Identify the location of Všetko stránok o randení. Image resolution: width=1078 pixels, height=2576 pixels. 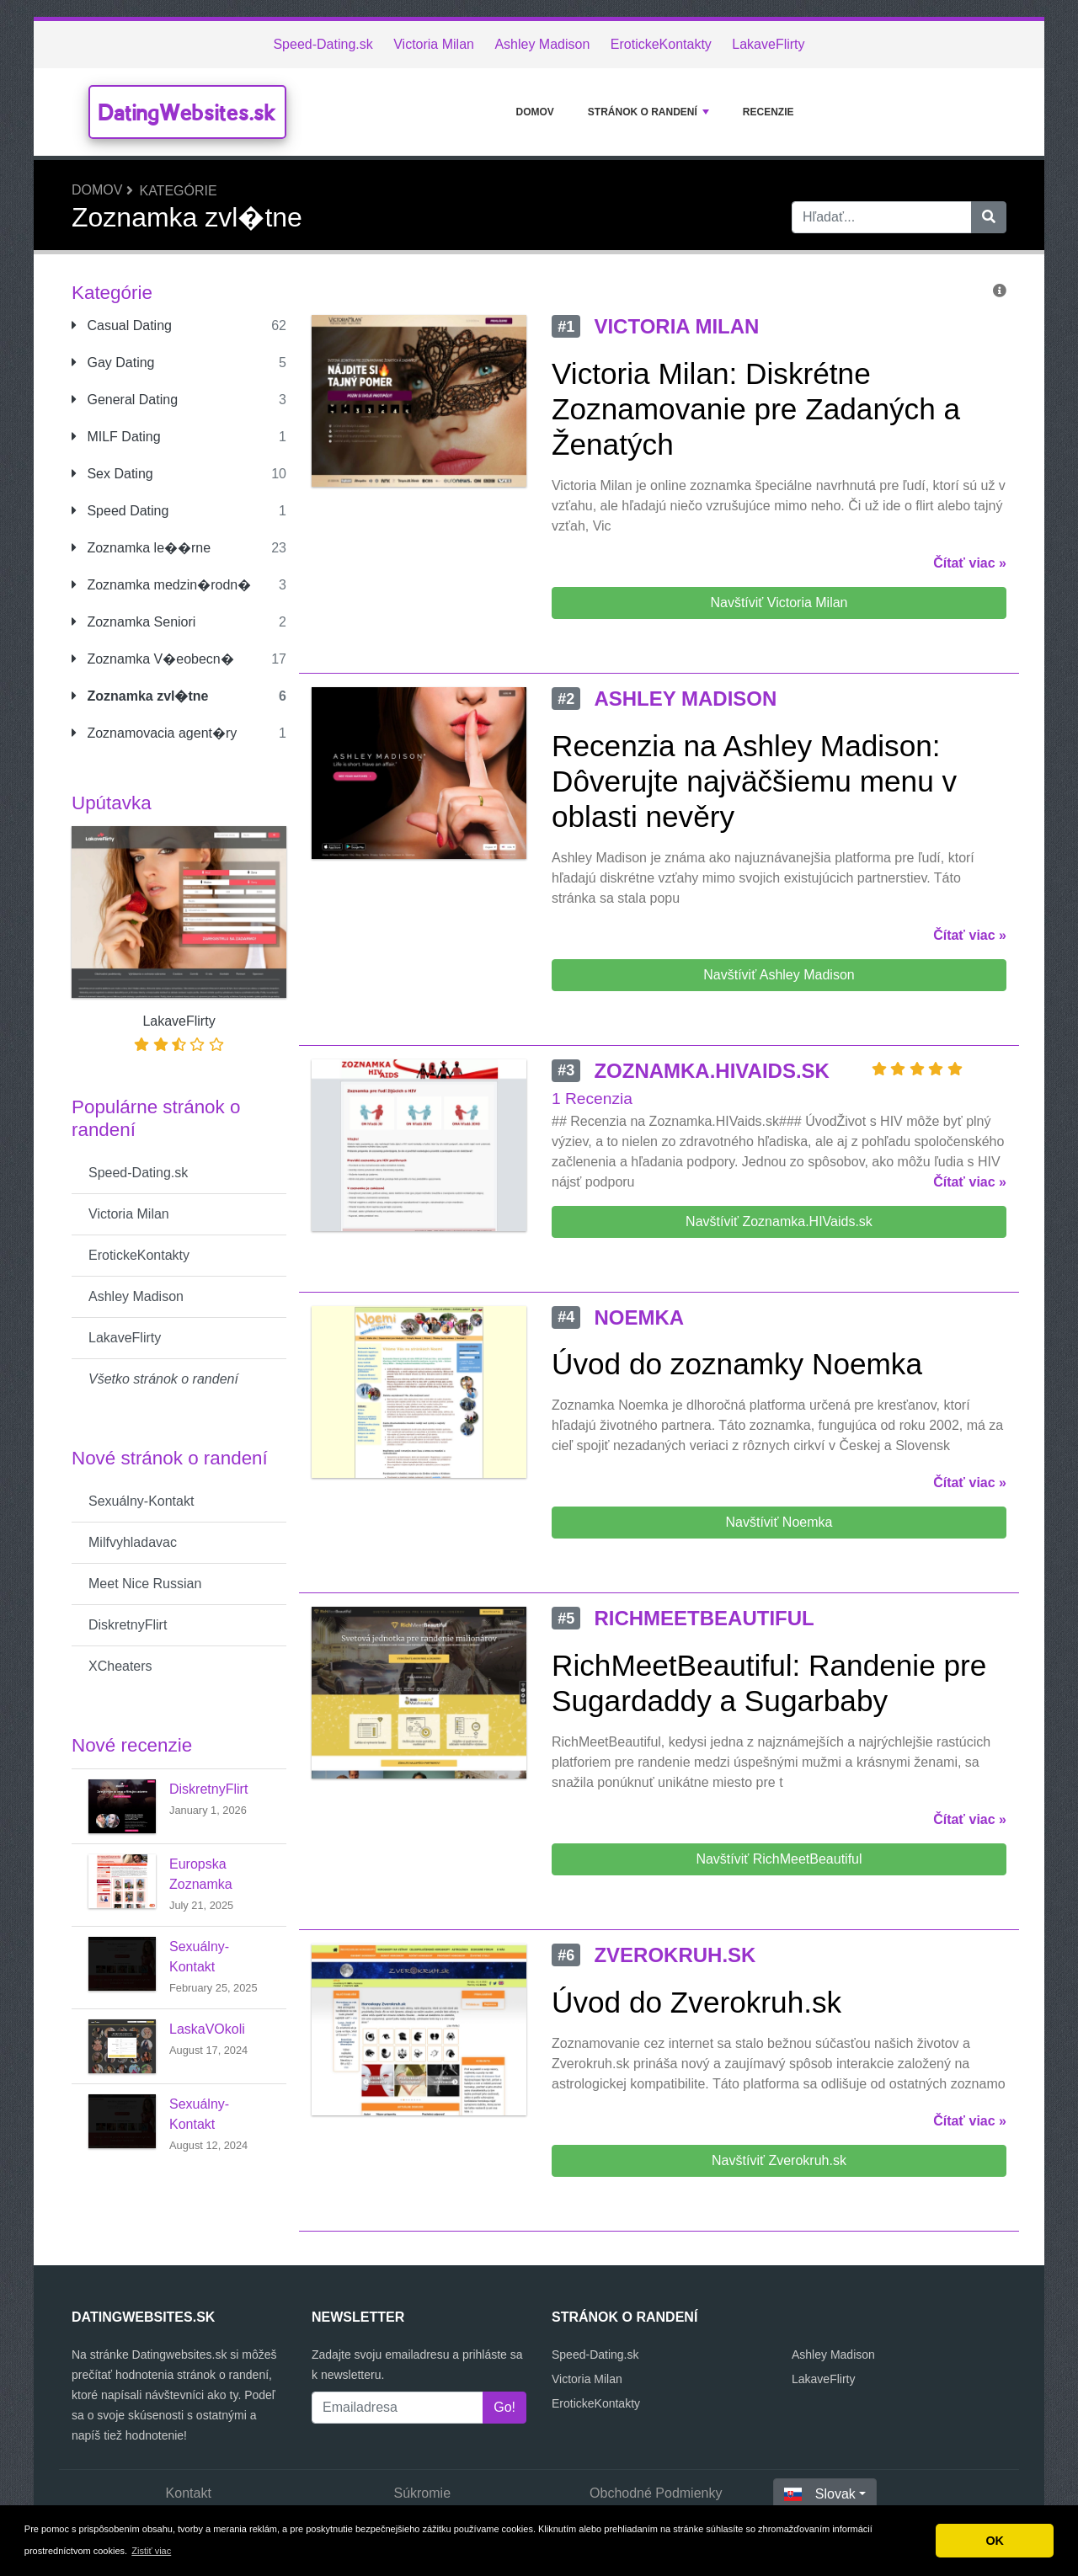
(163, 1379).